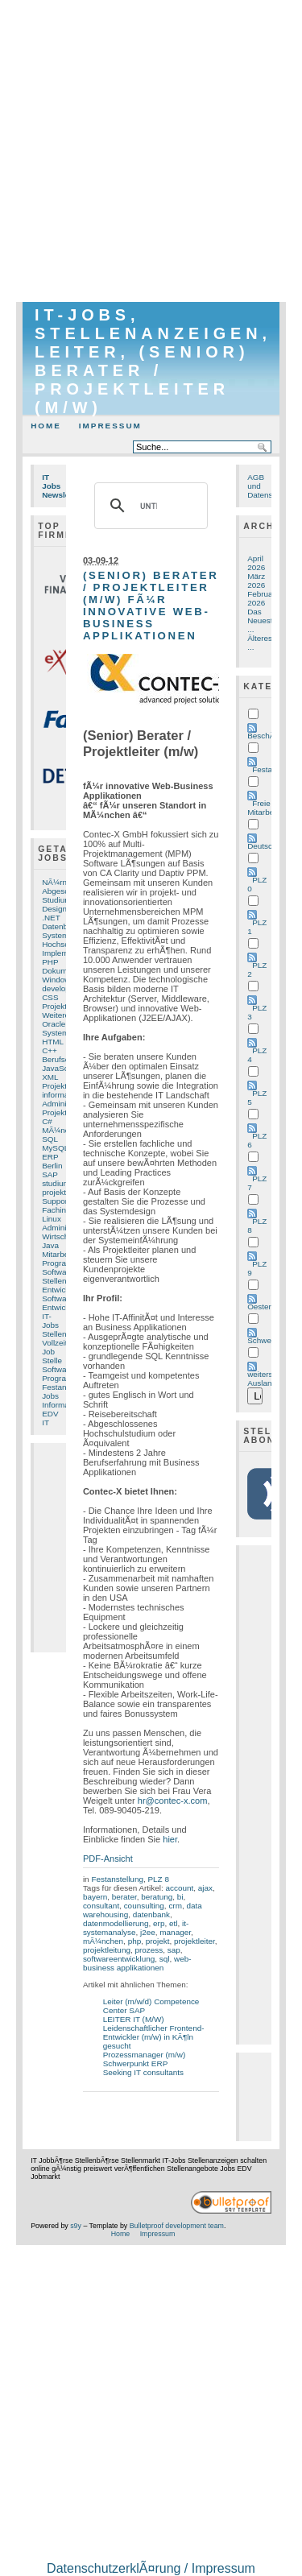 This screenshot has width=302, height=2576. I want to click on CSS, so click(50, 997).